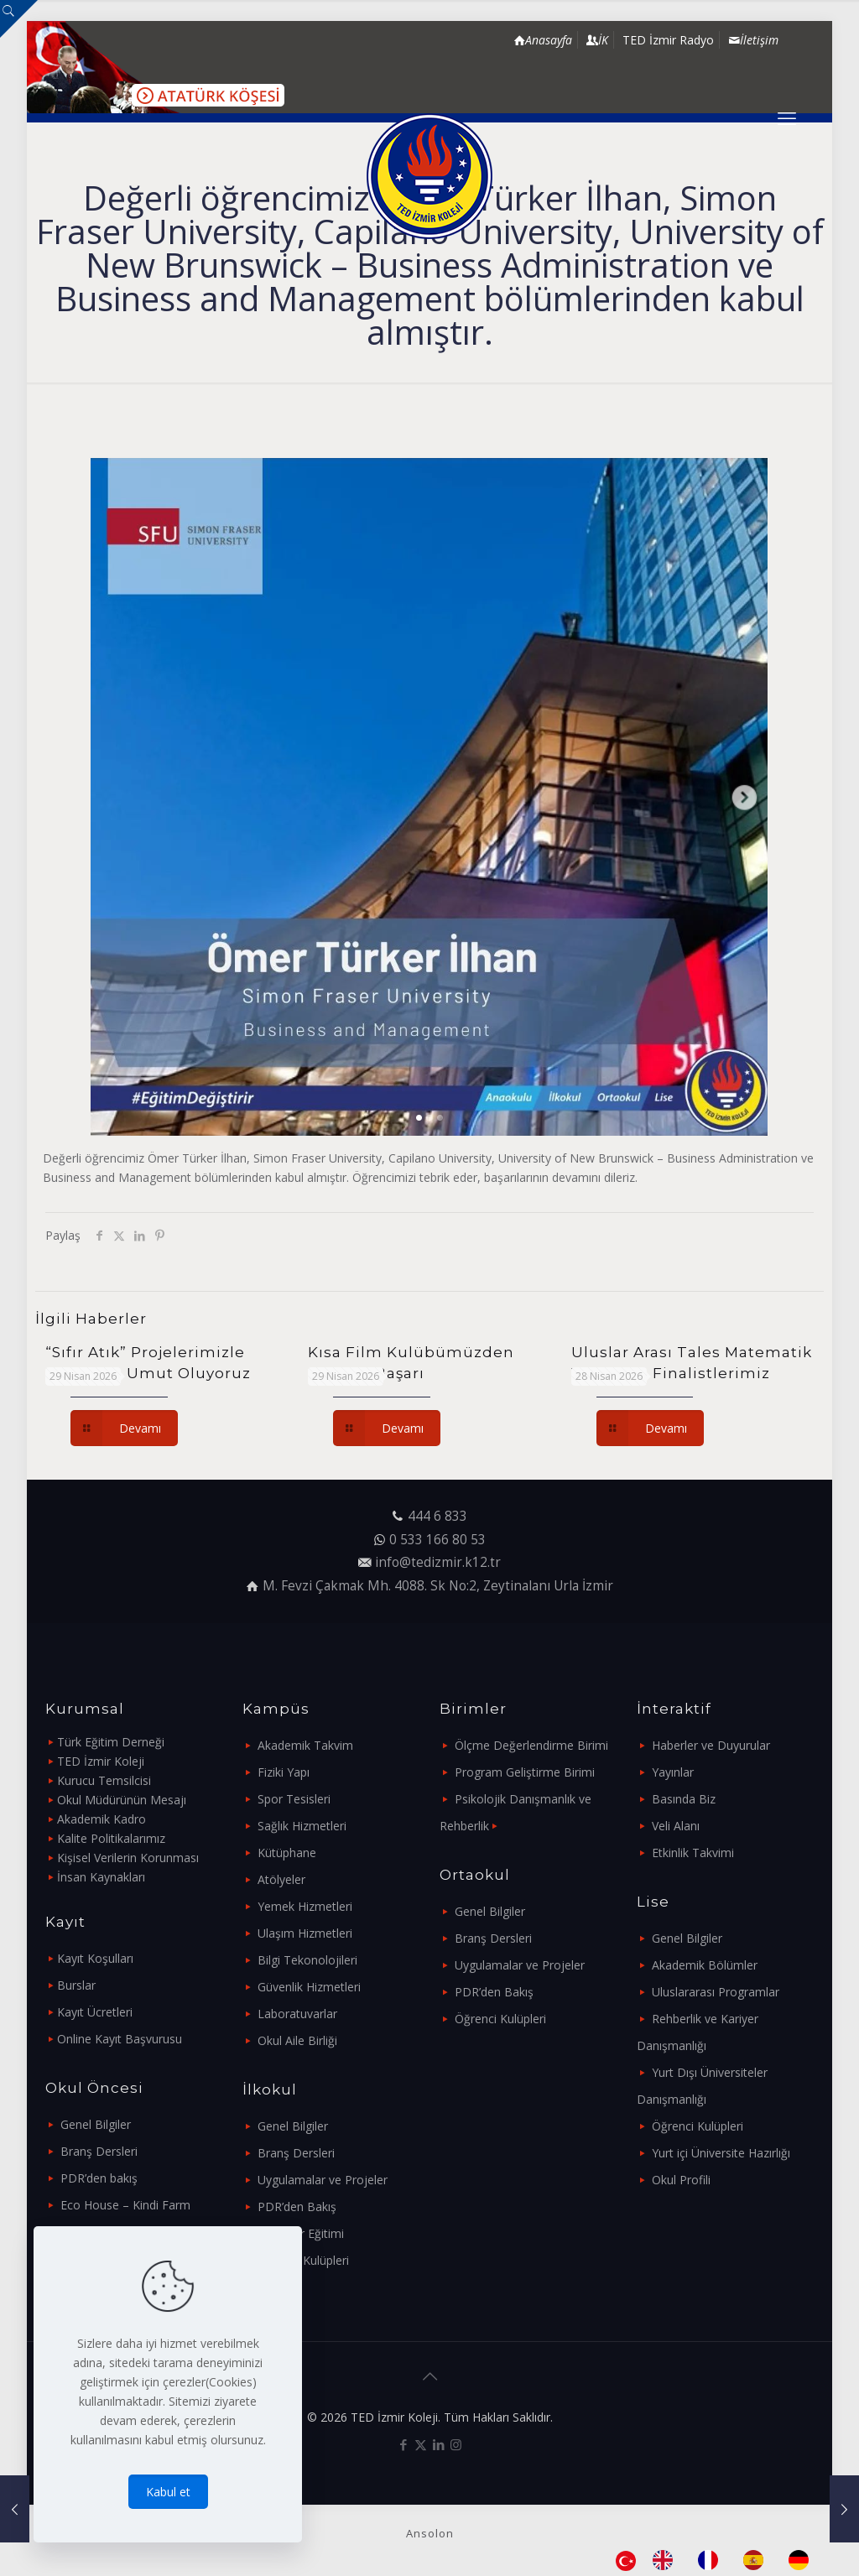  Describe the element at coordinates (305, 1745) in the screenshot. I see `Akademik Takvim` at that location.